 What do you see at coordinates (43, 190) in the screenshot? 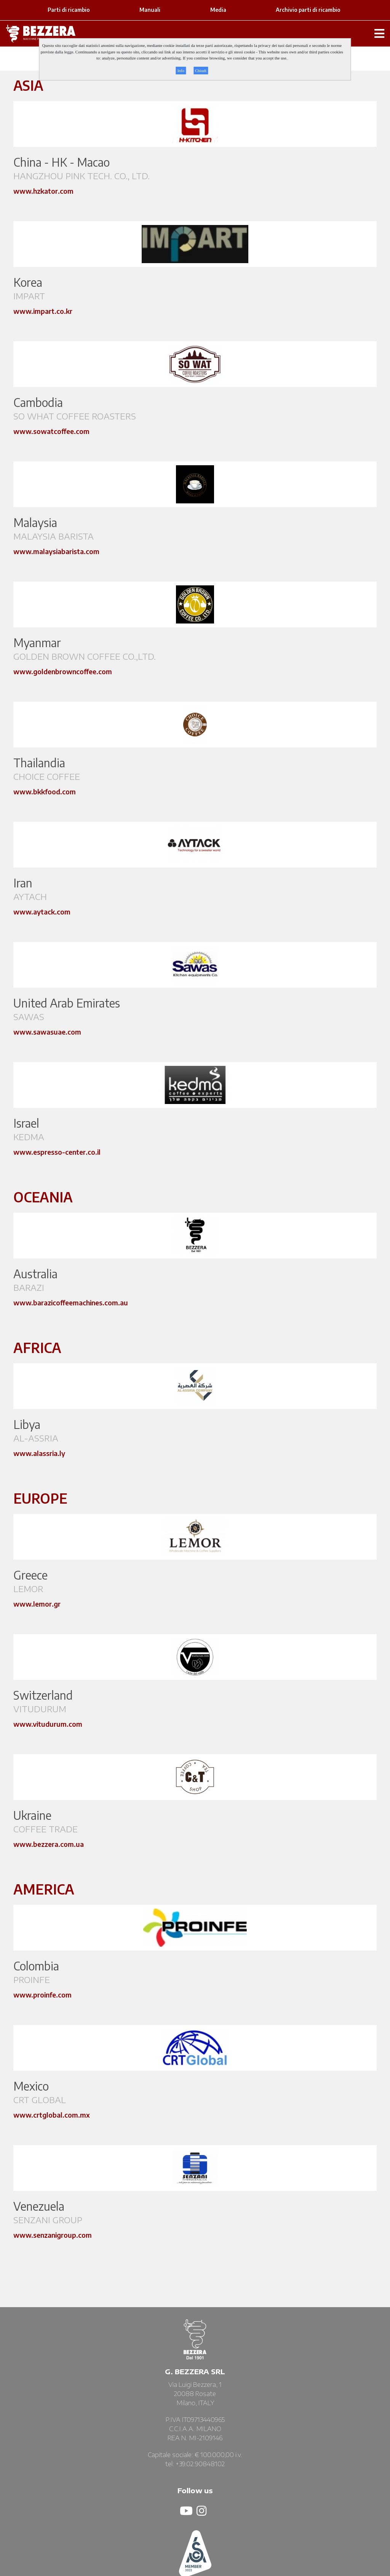
I see `www.hzkator.com` at bounding box center [43, 190].